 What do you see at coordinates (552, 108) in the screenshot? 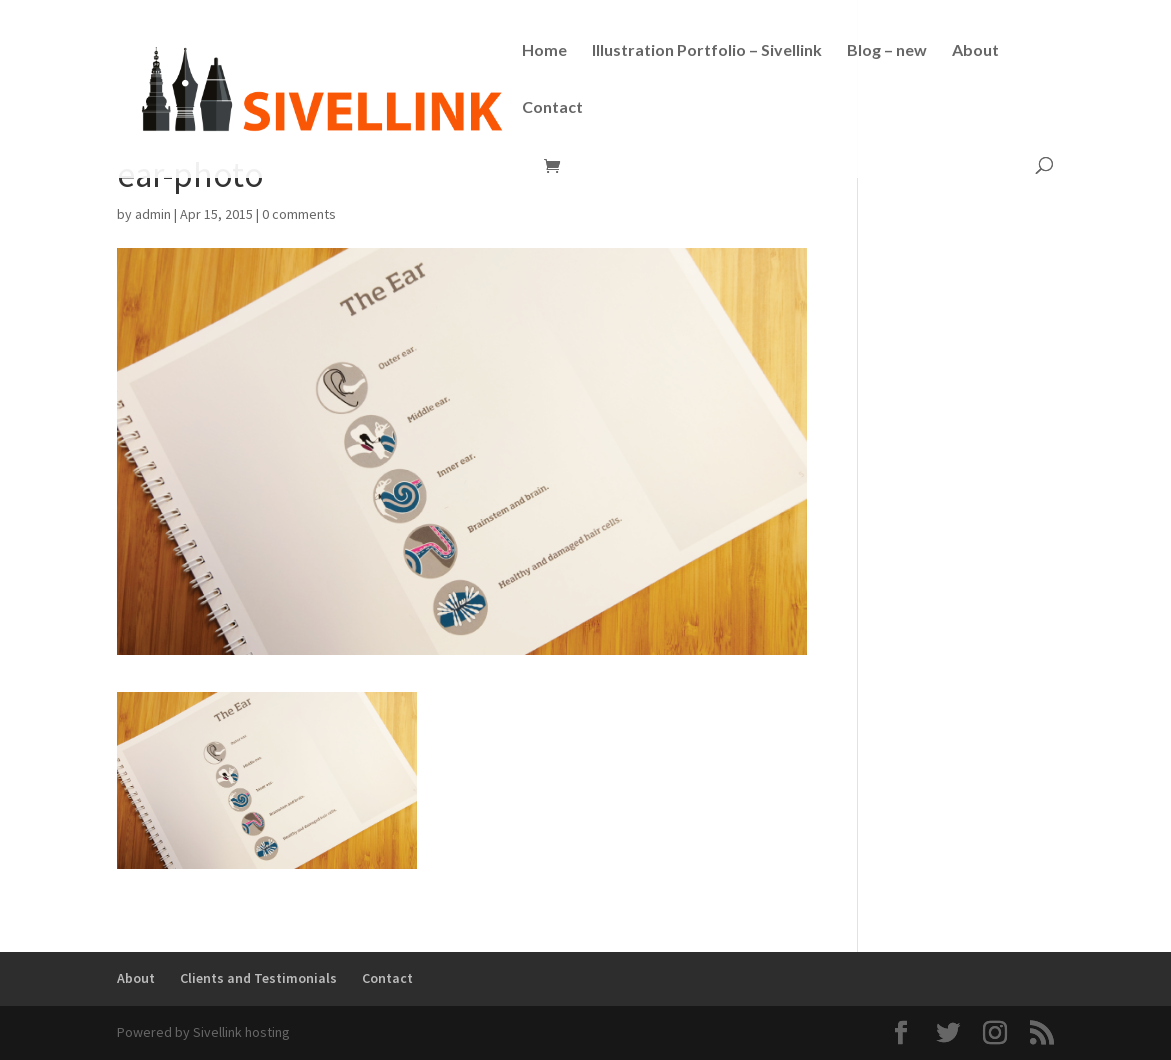
I see `Contact` at bounding box center [552, 108].